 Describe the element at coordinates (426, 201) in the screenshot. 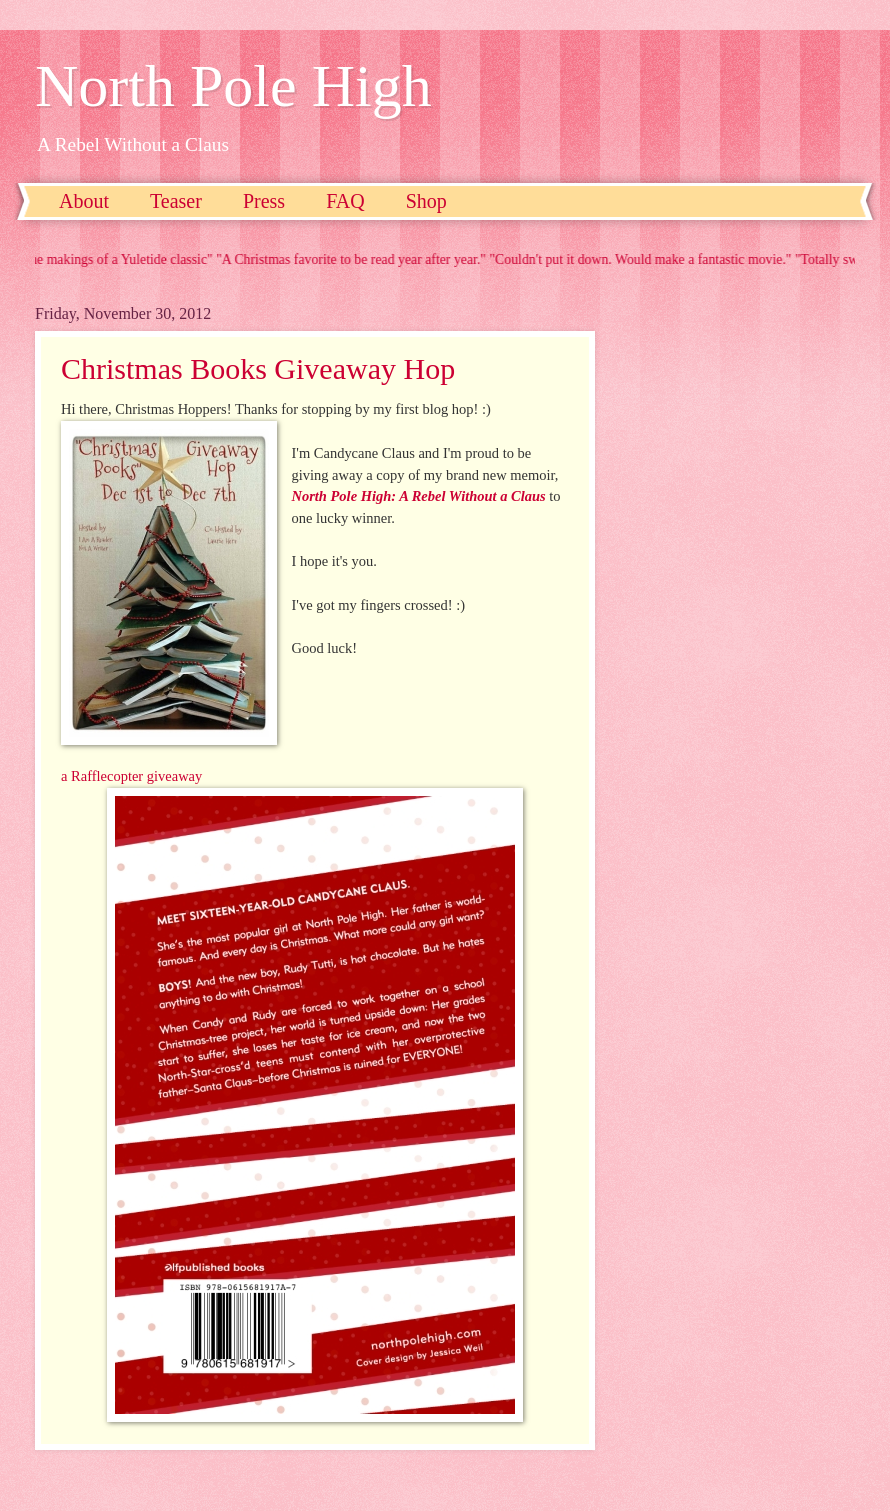

I see `Shop` at that location.